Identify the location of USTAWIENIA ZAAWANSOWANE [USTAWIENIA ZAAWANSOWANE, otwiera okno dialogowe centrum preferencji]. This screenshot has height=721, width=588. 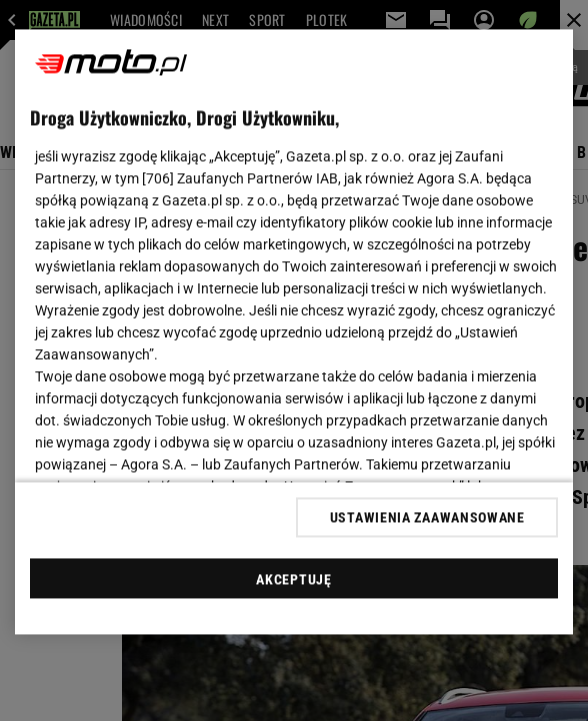
(427, 517).